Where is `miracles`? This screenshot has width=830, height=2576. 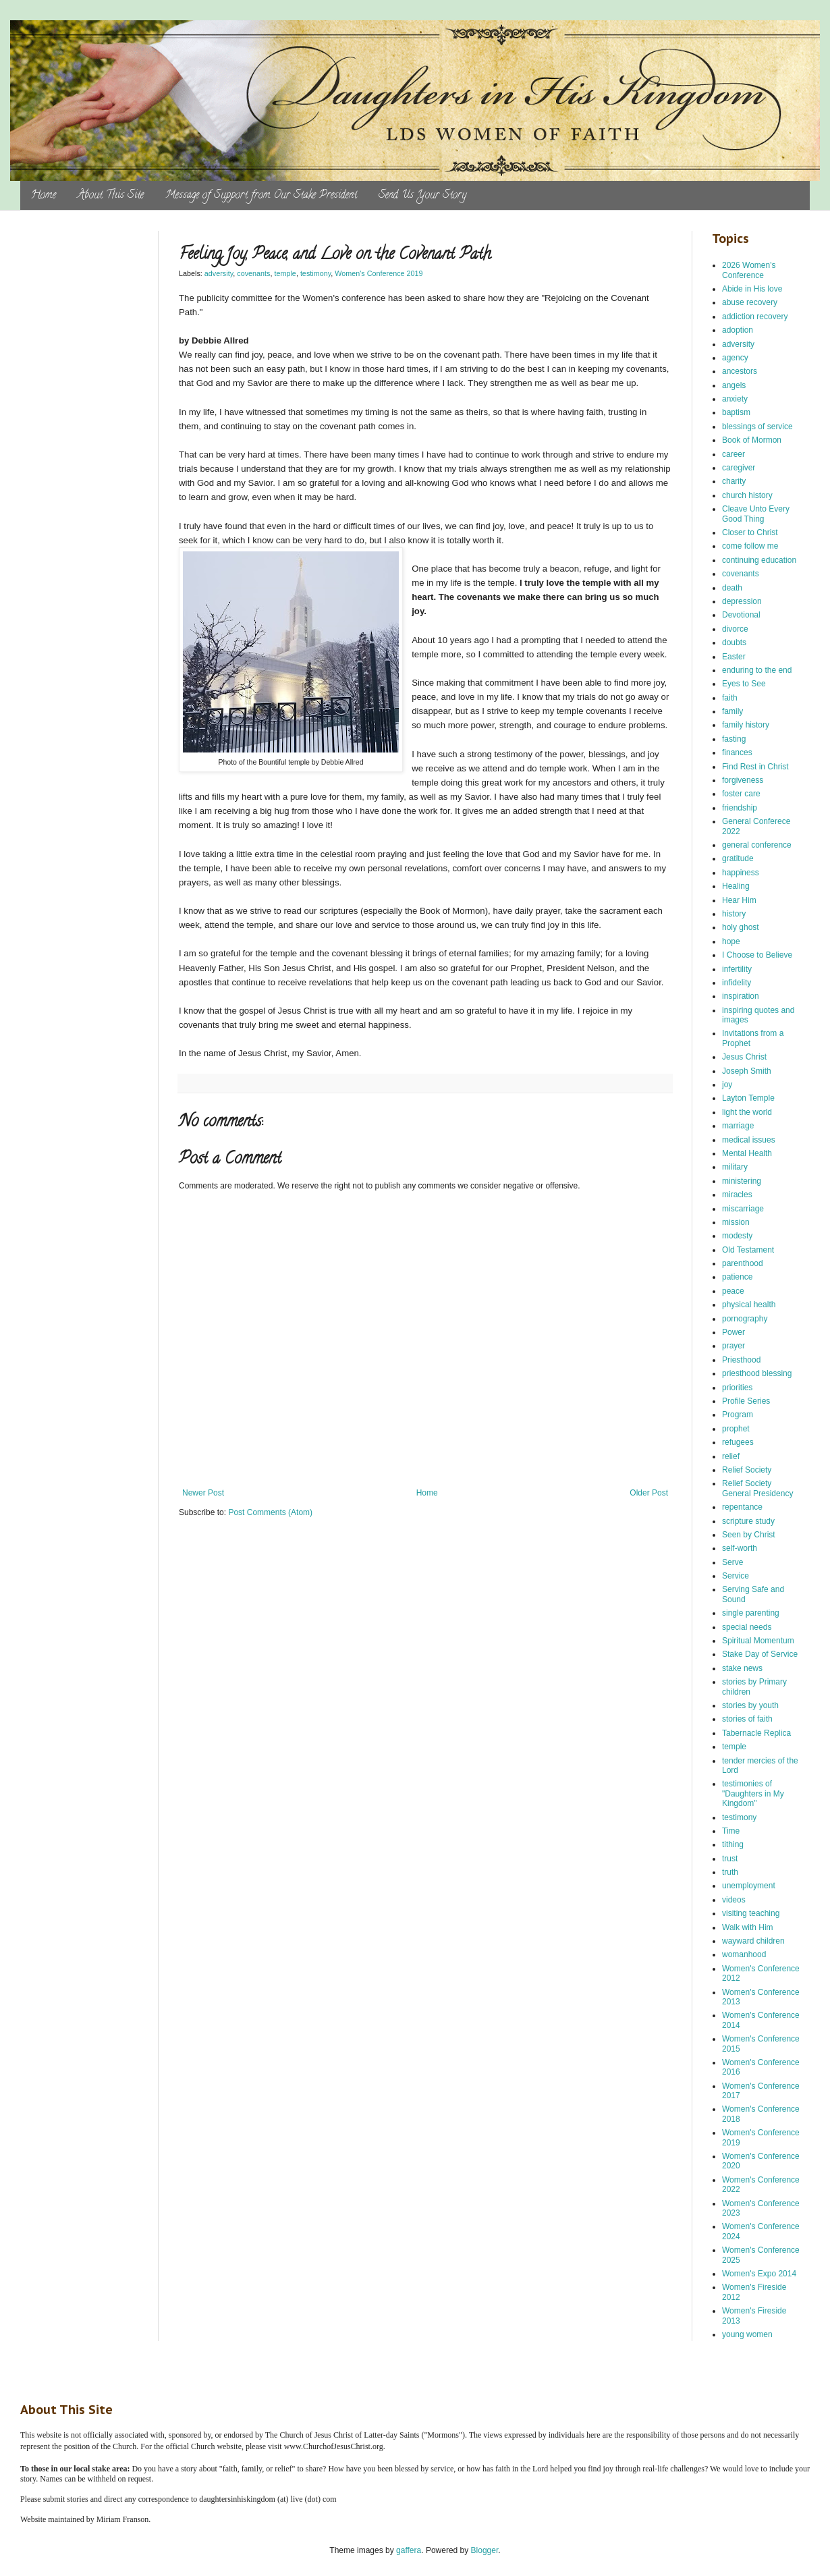 miracles is located at coordinates (737, 1194).